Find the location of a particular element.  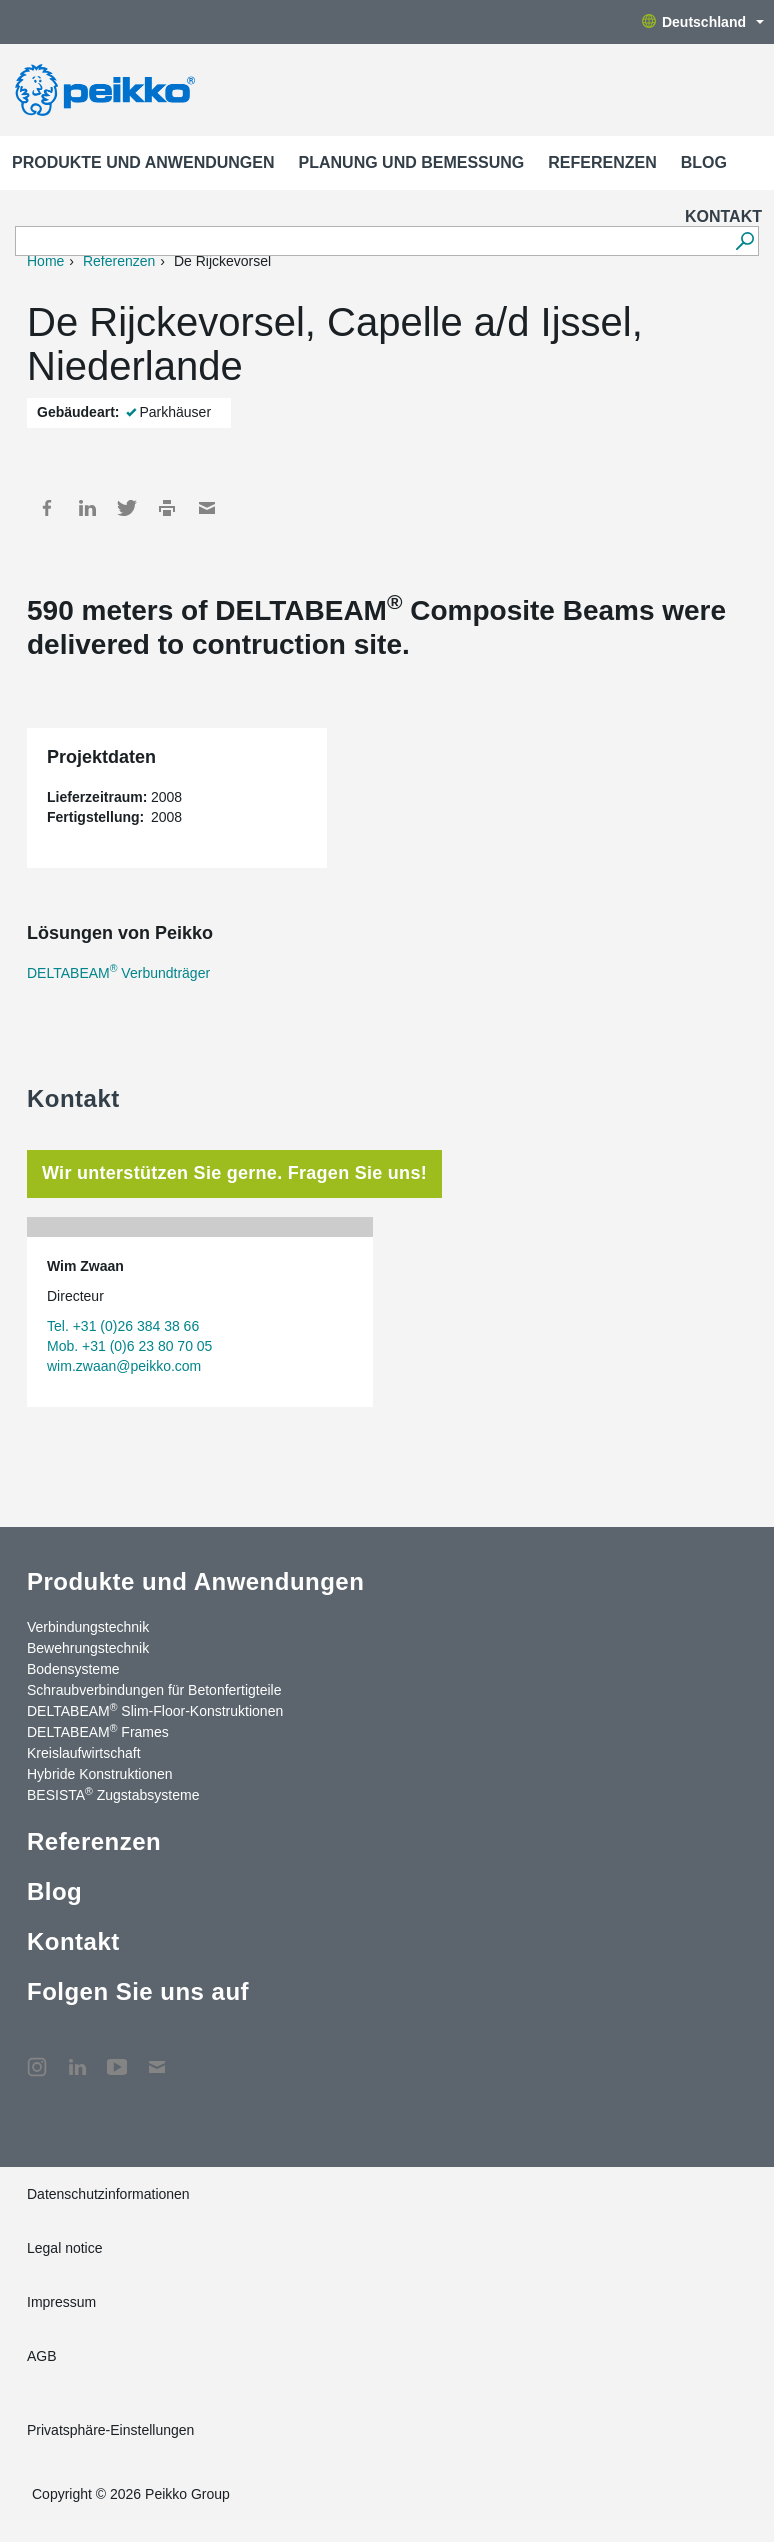

Folgen Sie uns auf is located at coordinates (138, 1991).